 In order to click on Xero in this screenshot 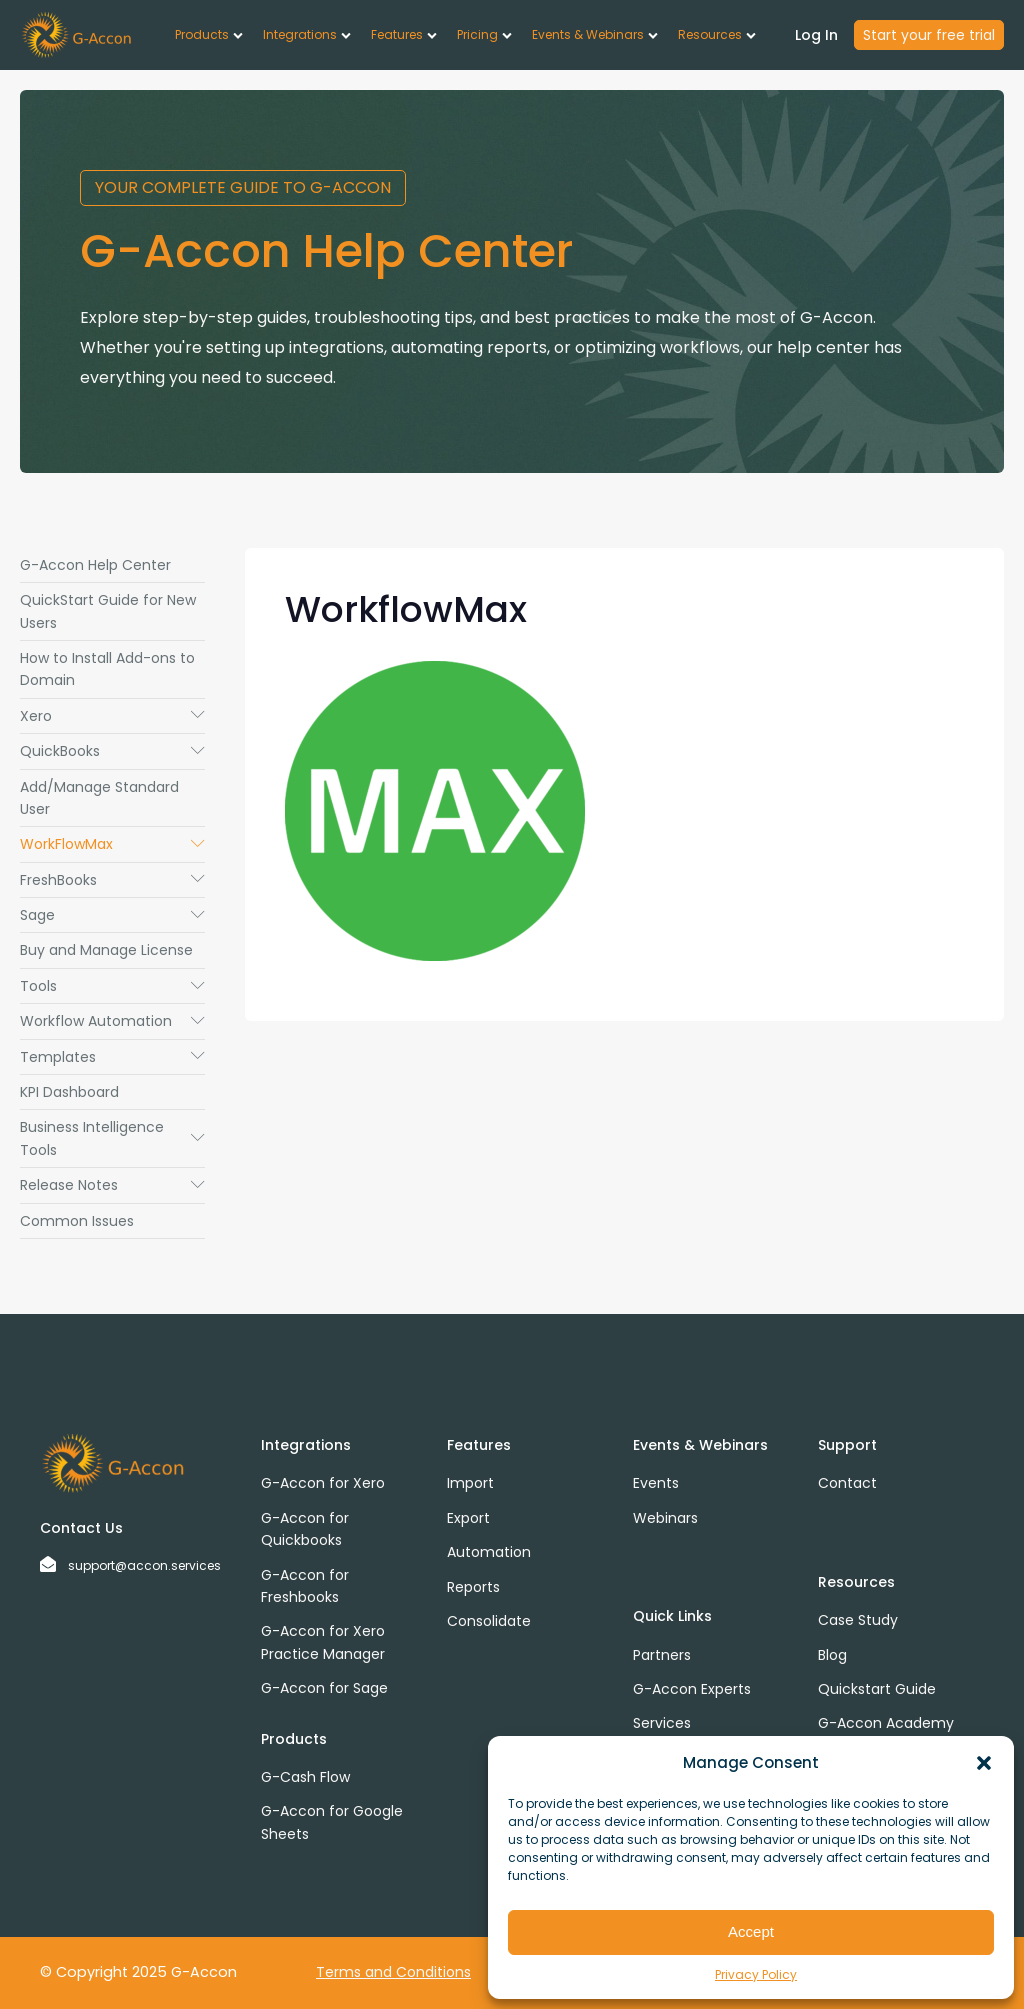, I will do `click(112, 716)`.